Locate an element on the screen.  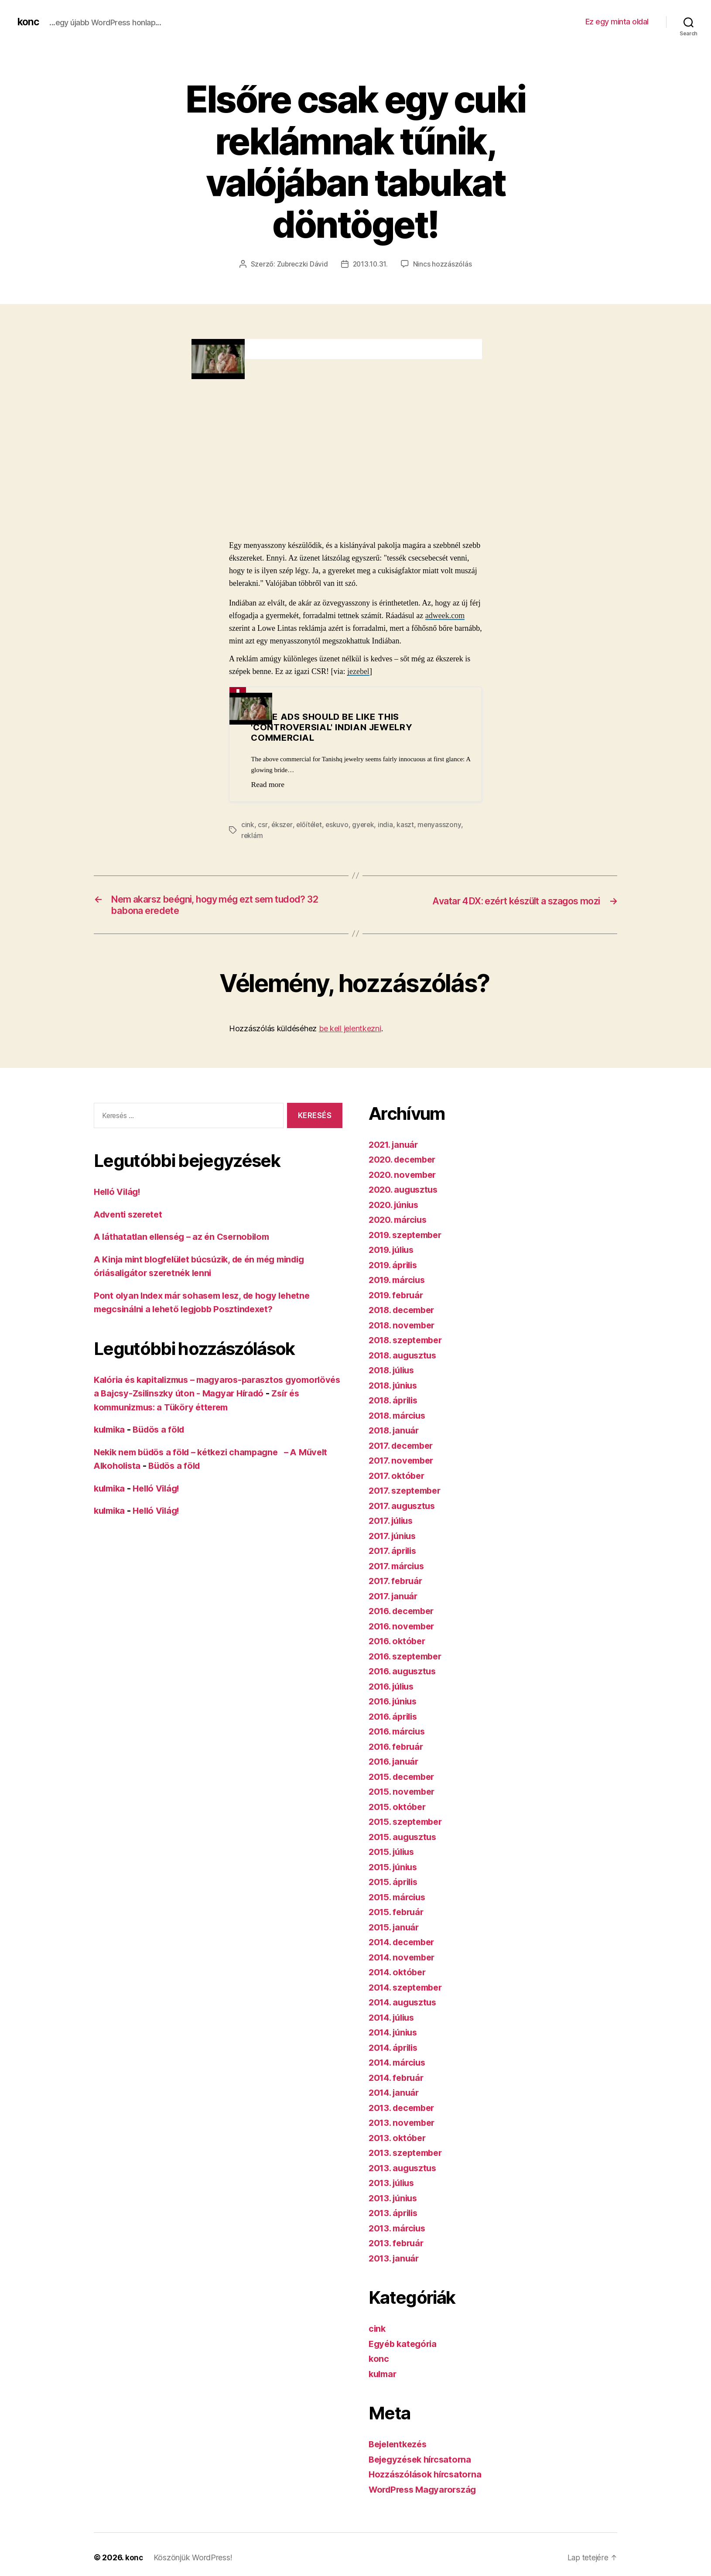
konc is located at coordinates (28, 22).